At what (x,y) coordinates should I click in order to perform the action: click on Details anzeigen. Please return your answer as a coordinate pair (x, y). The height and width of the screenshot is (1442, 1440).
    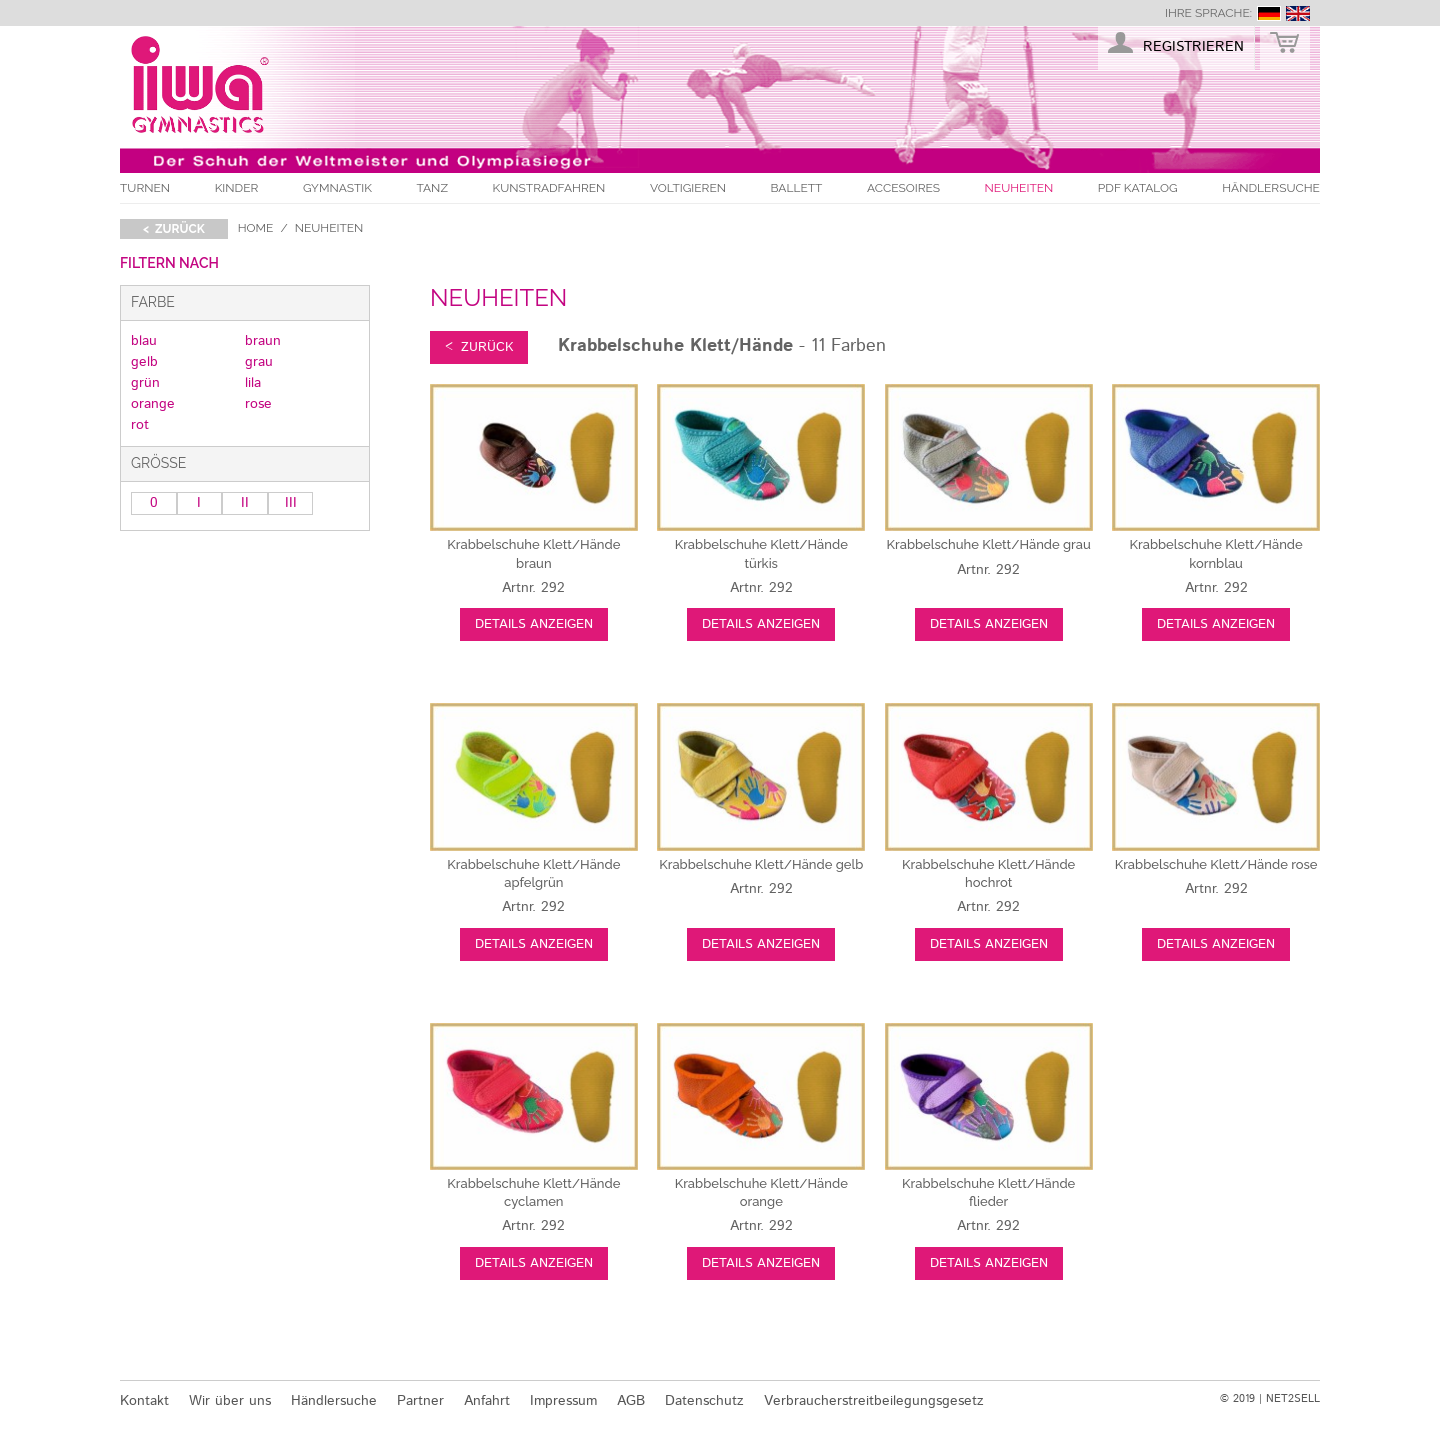
    Looking at the image, I should click on (534, 624).